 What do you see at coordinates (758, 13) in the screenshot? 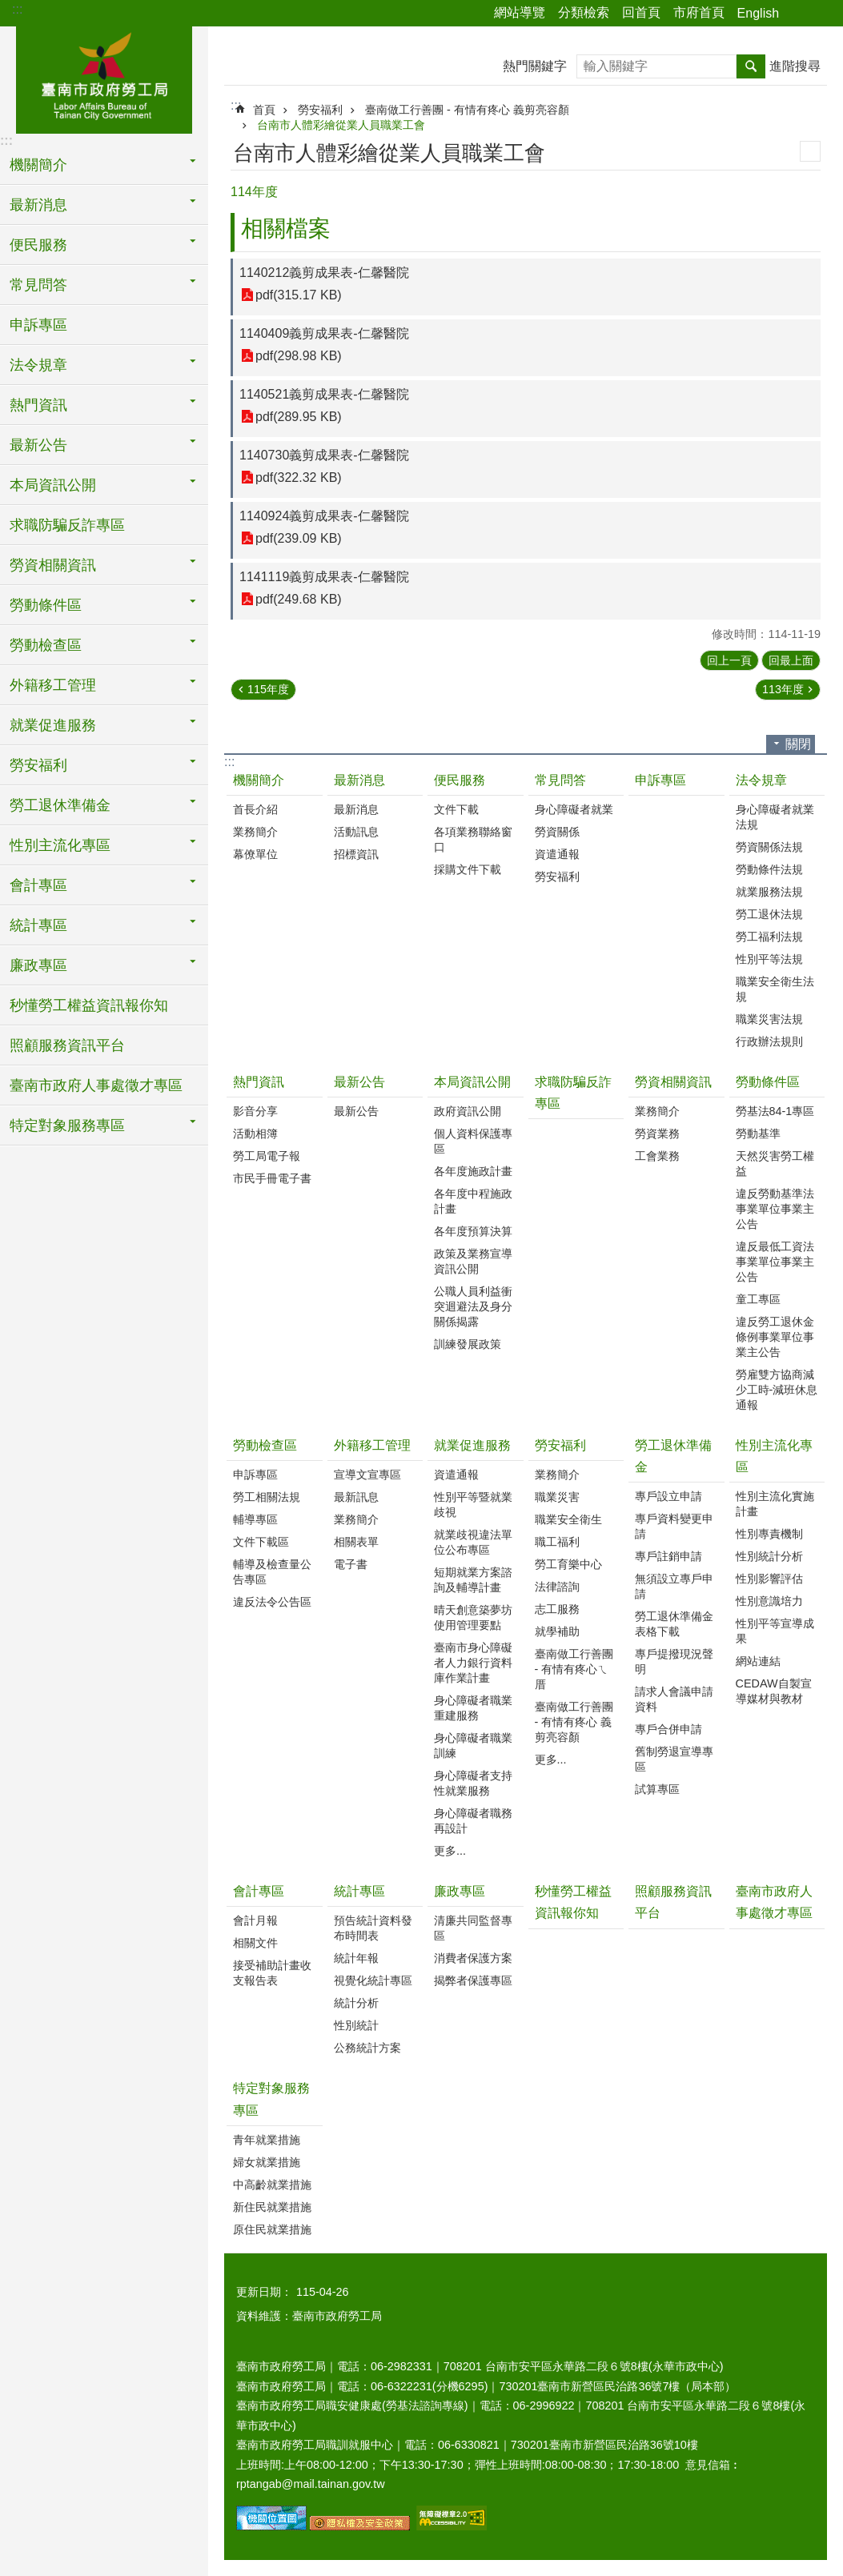
I see `English` at bounding box center [758, 13].